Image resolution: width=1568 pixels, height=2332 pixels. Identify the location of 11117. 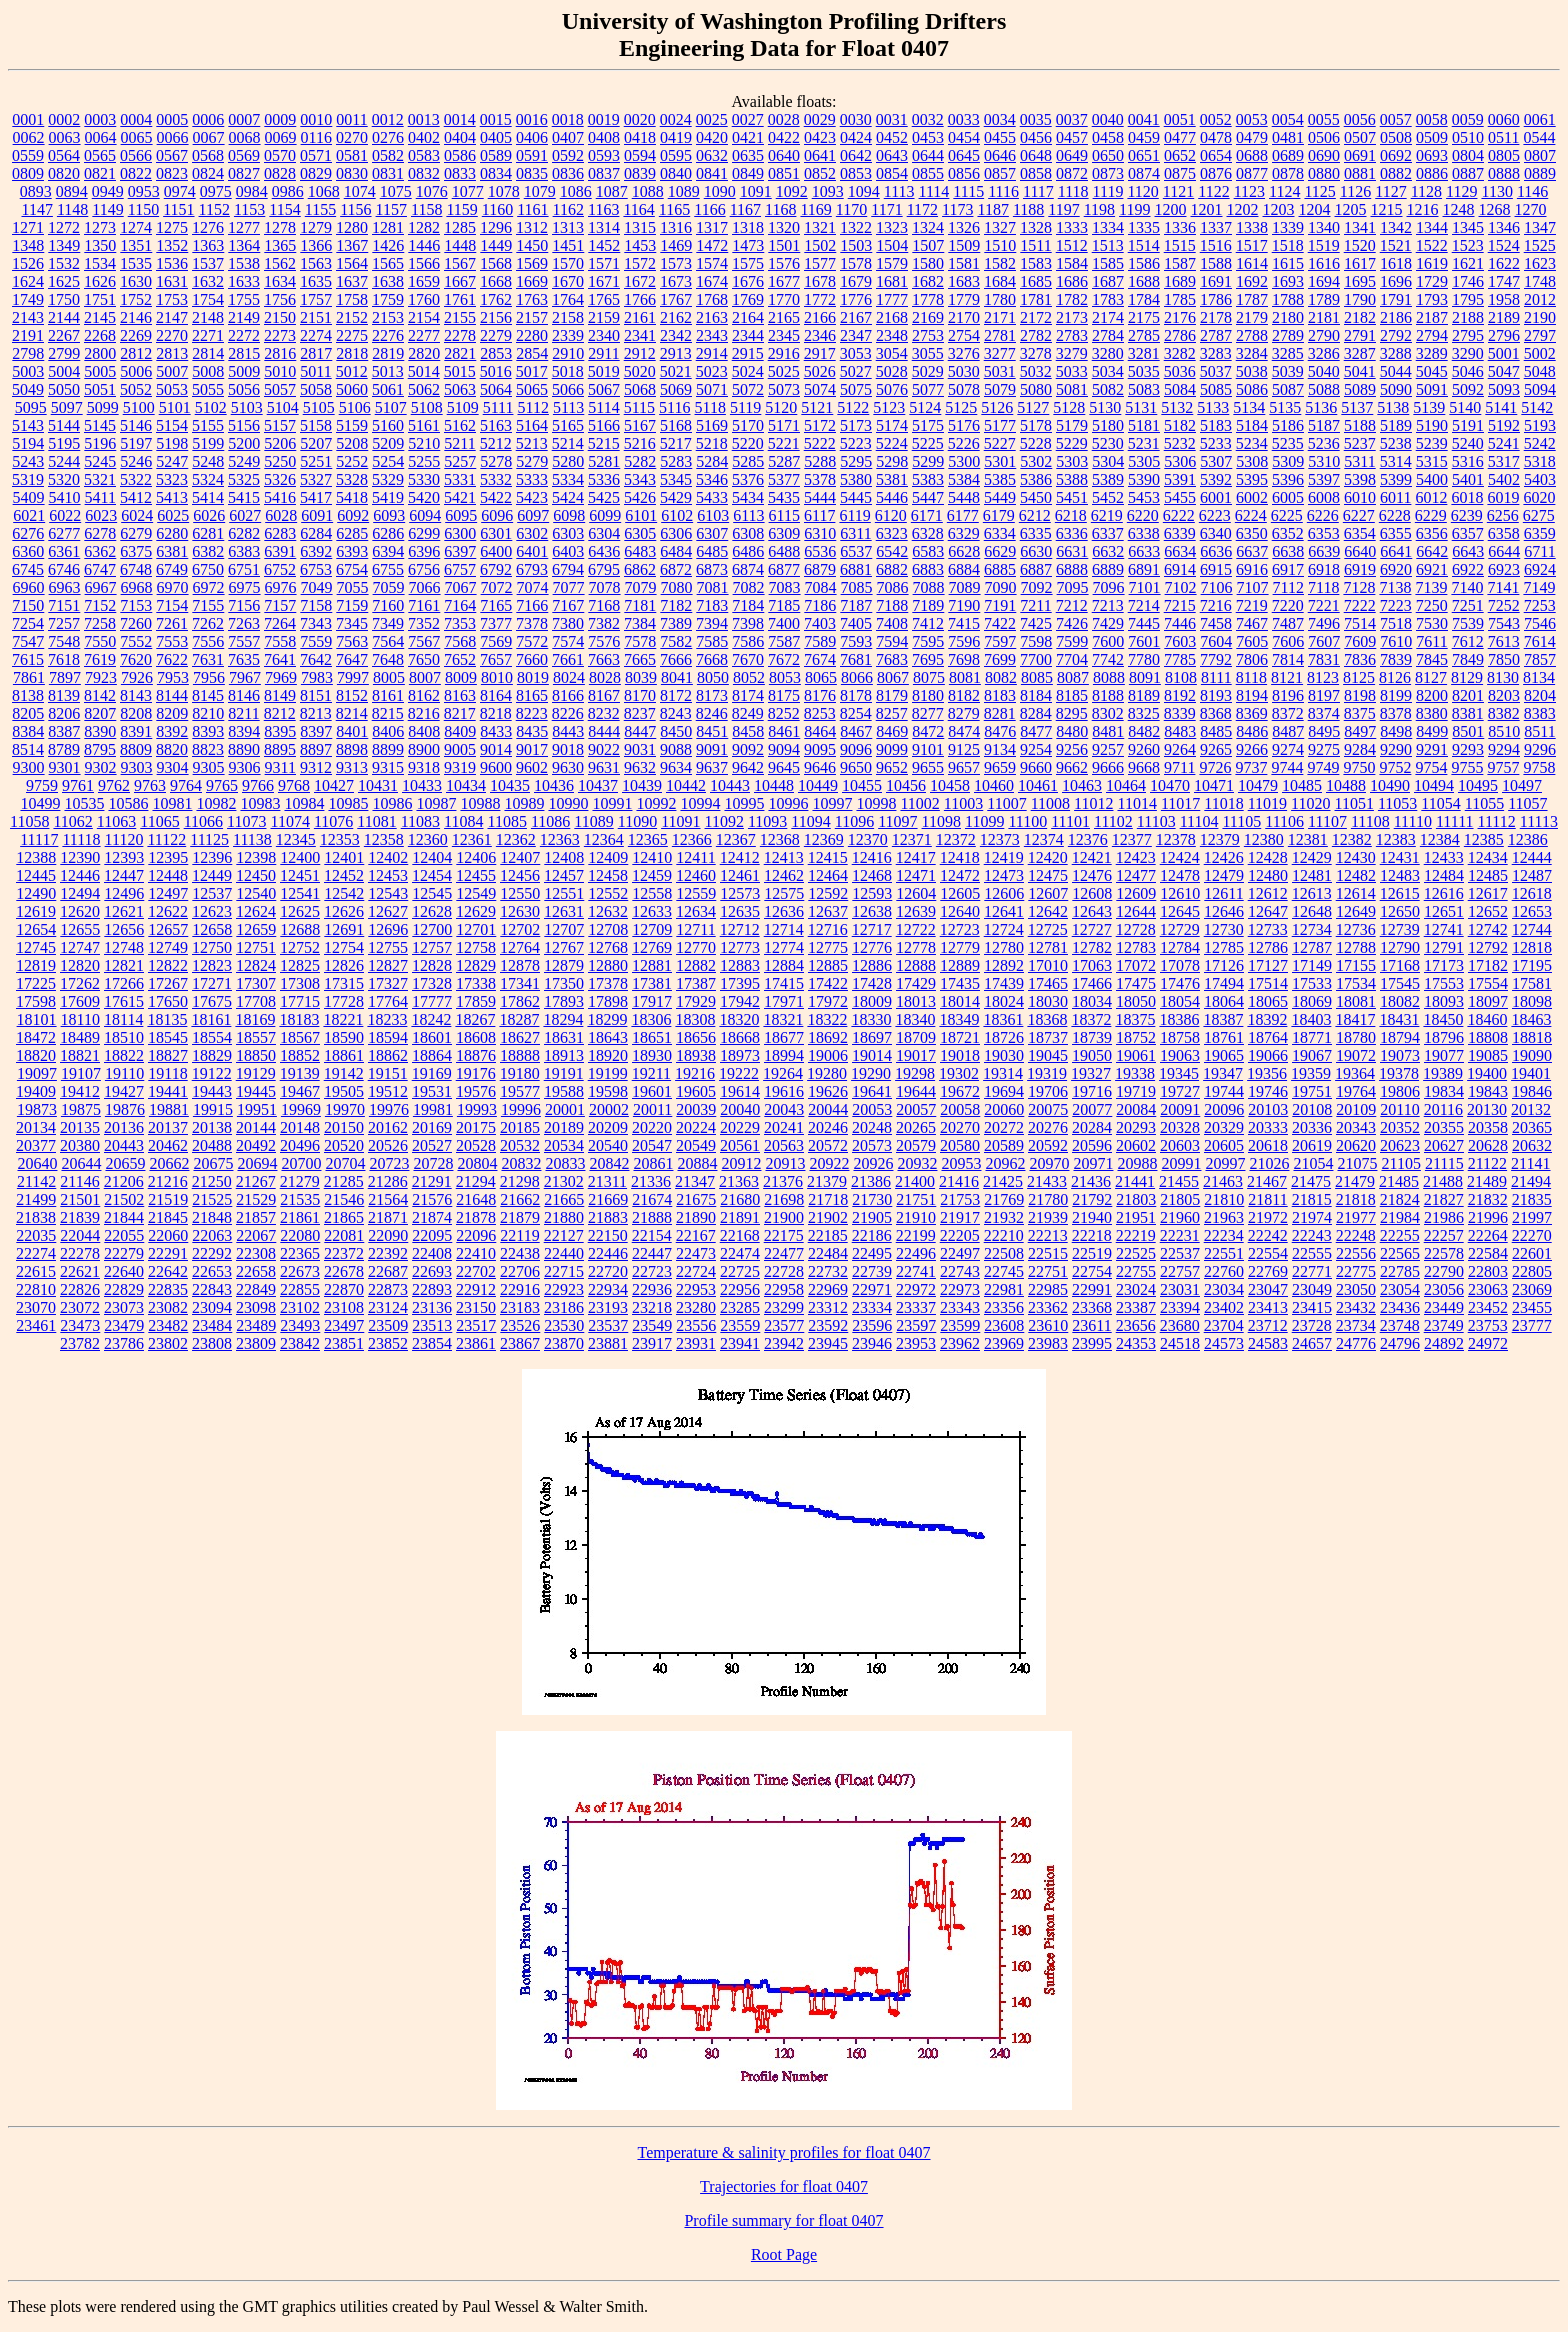
(39, 839).